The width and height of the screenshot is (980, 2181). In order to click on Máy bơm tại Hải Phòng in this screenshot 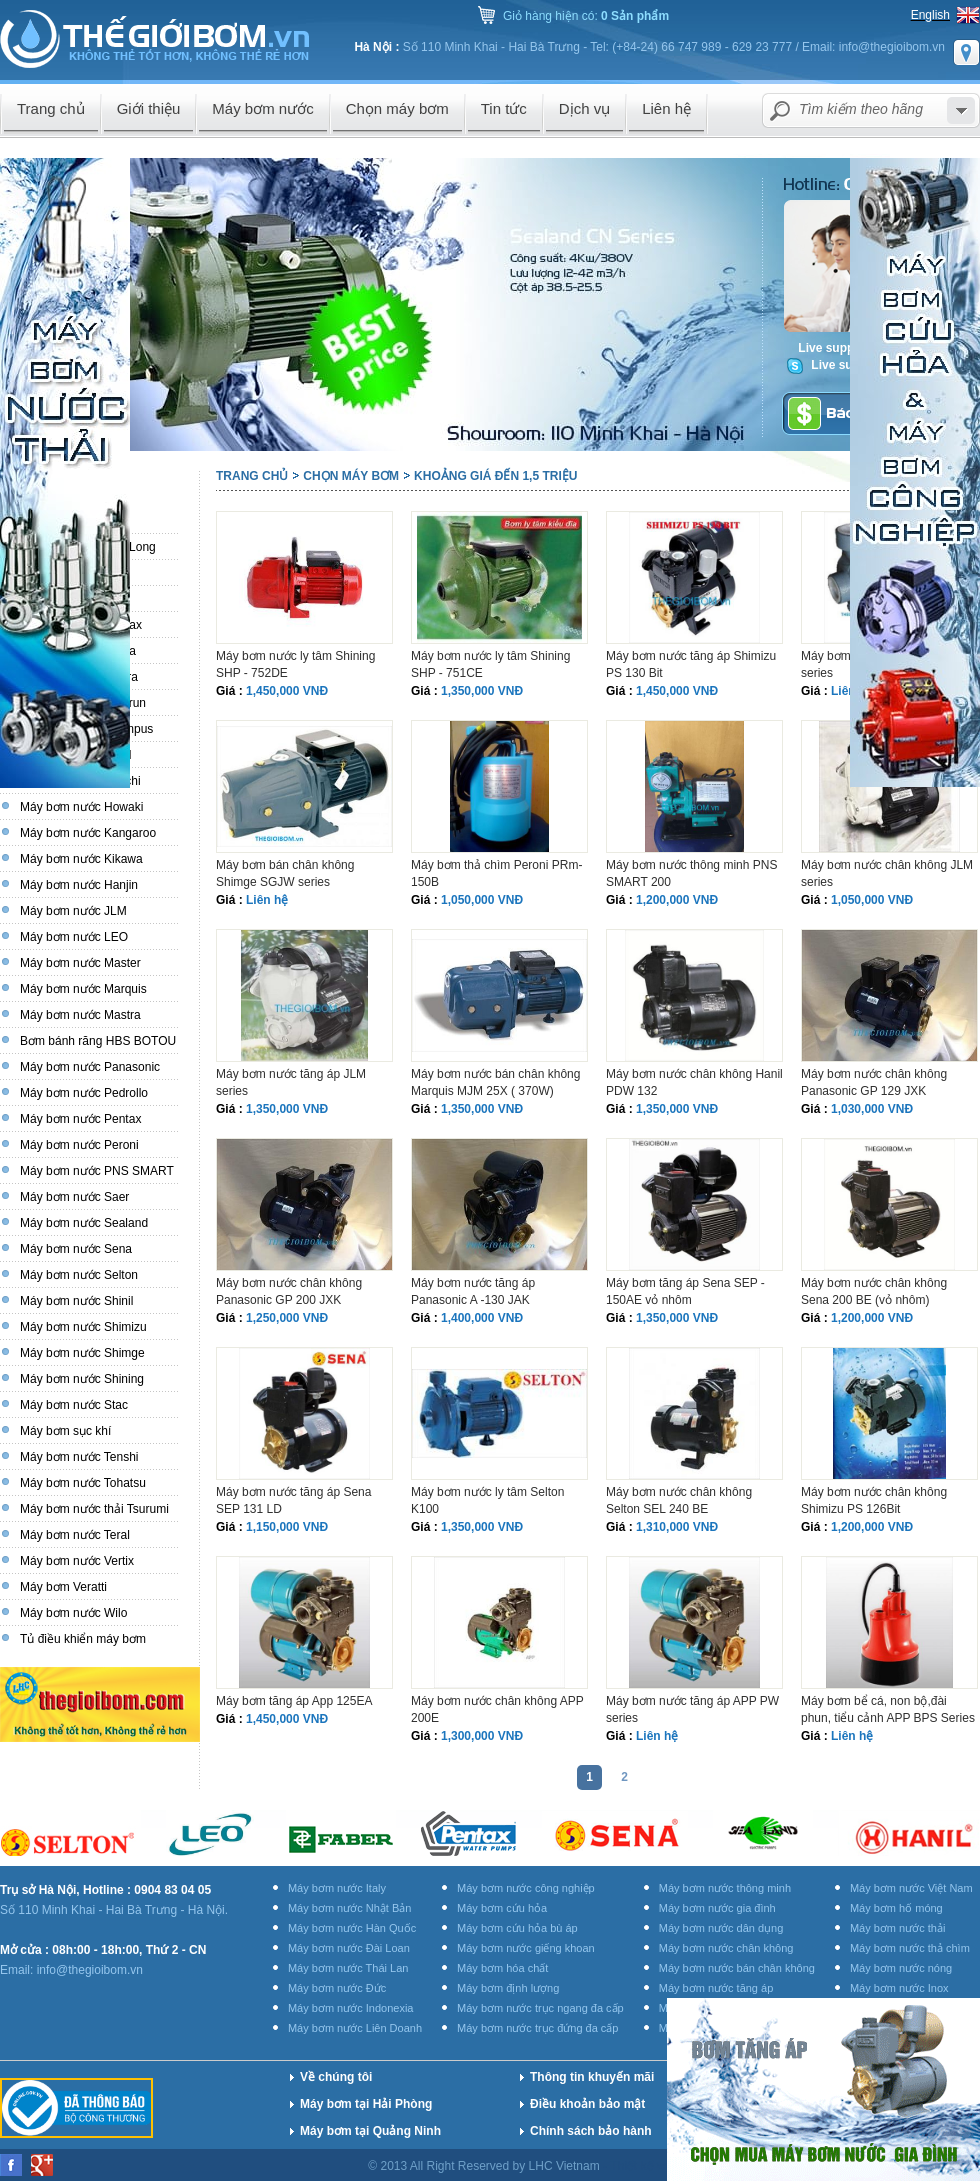, I will do `click(366, 2104)`.